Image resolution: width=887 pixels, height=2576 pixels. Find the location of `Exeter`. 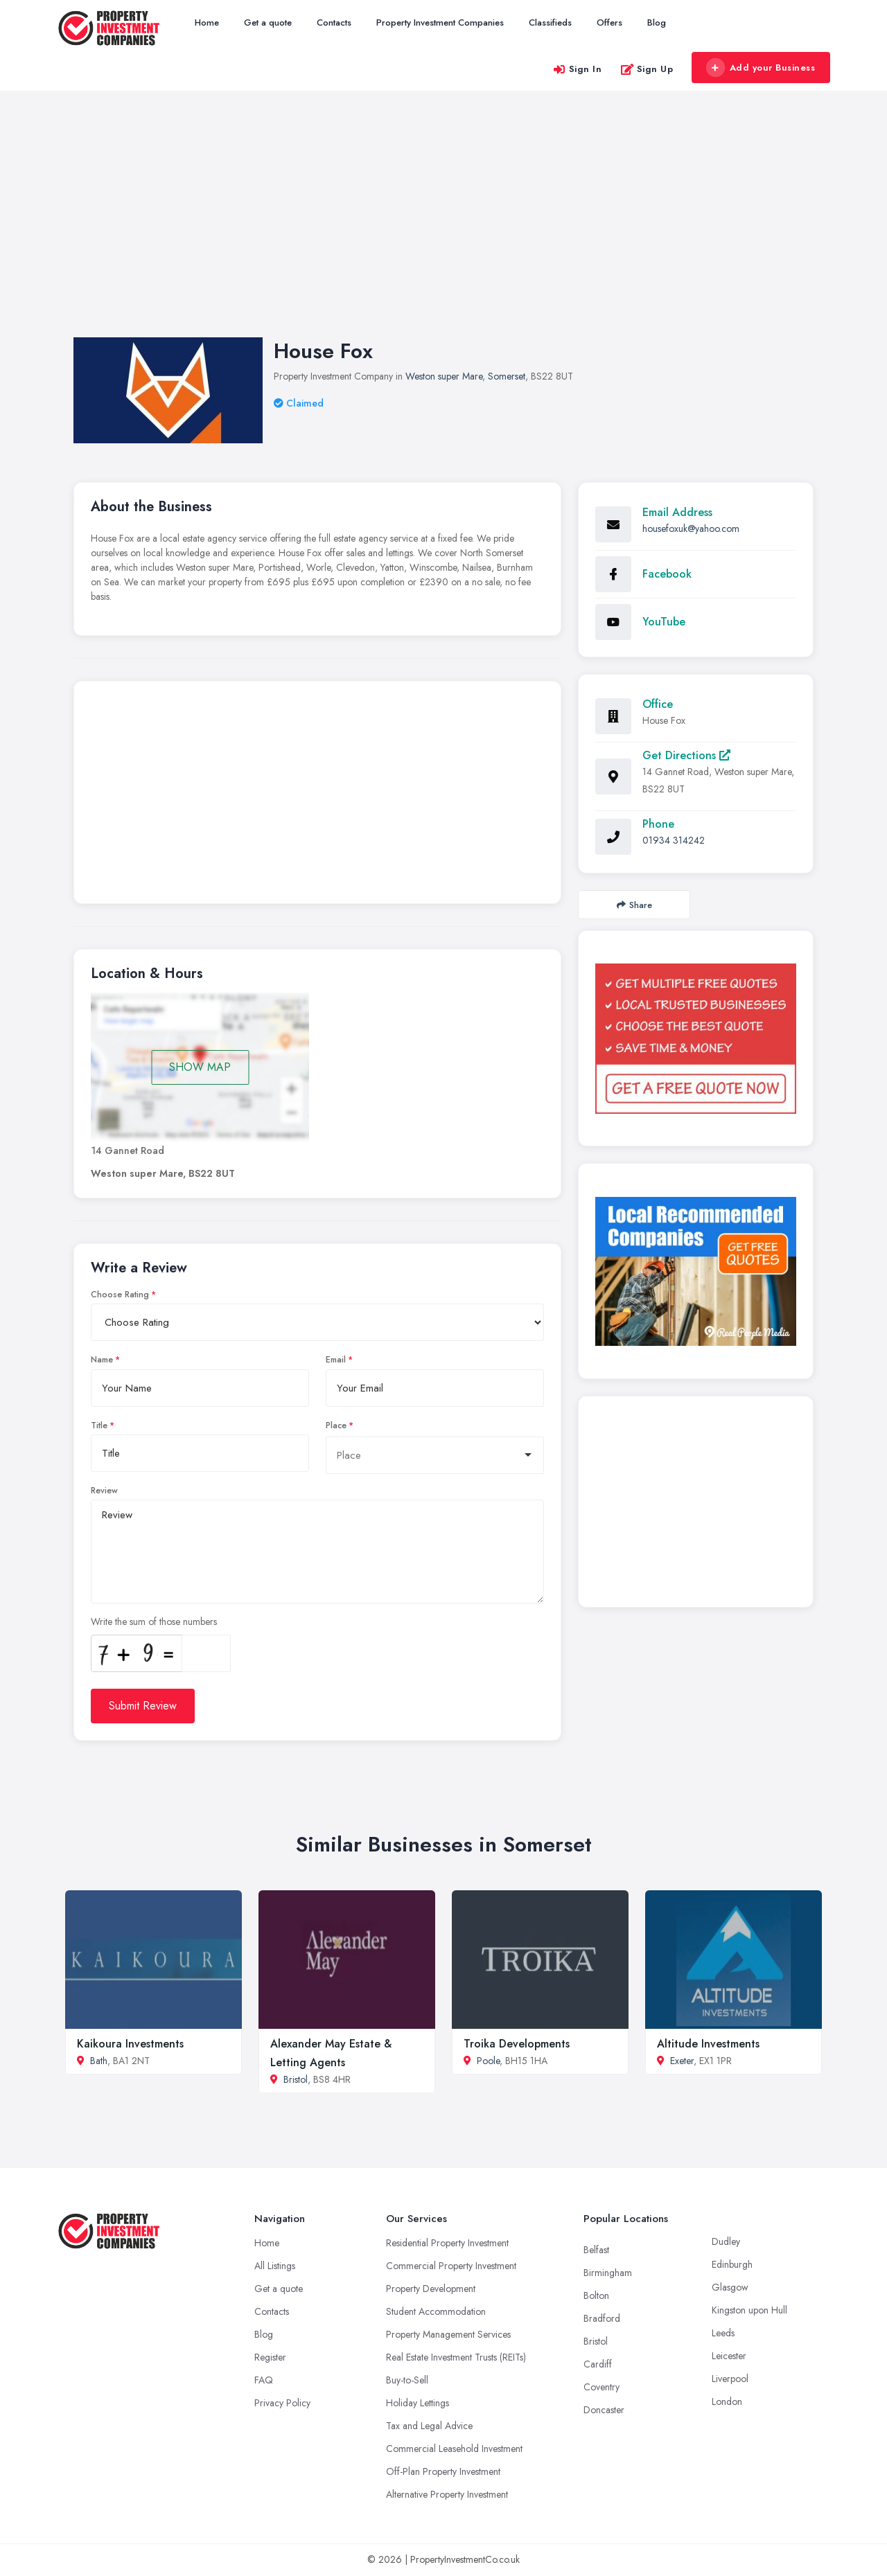

Exeter is located at coordinates (682, 2061).